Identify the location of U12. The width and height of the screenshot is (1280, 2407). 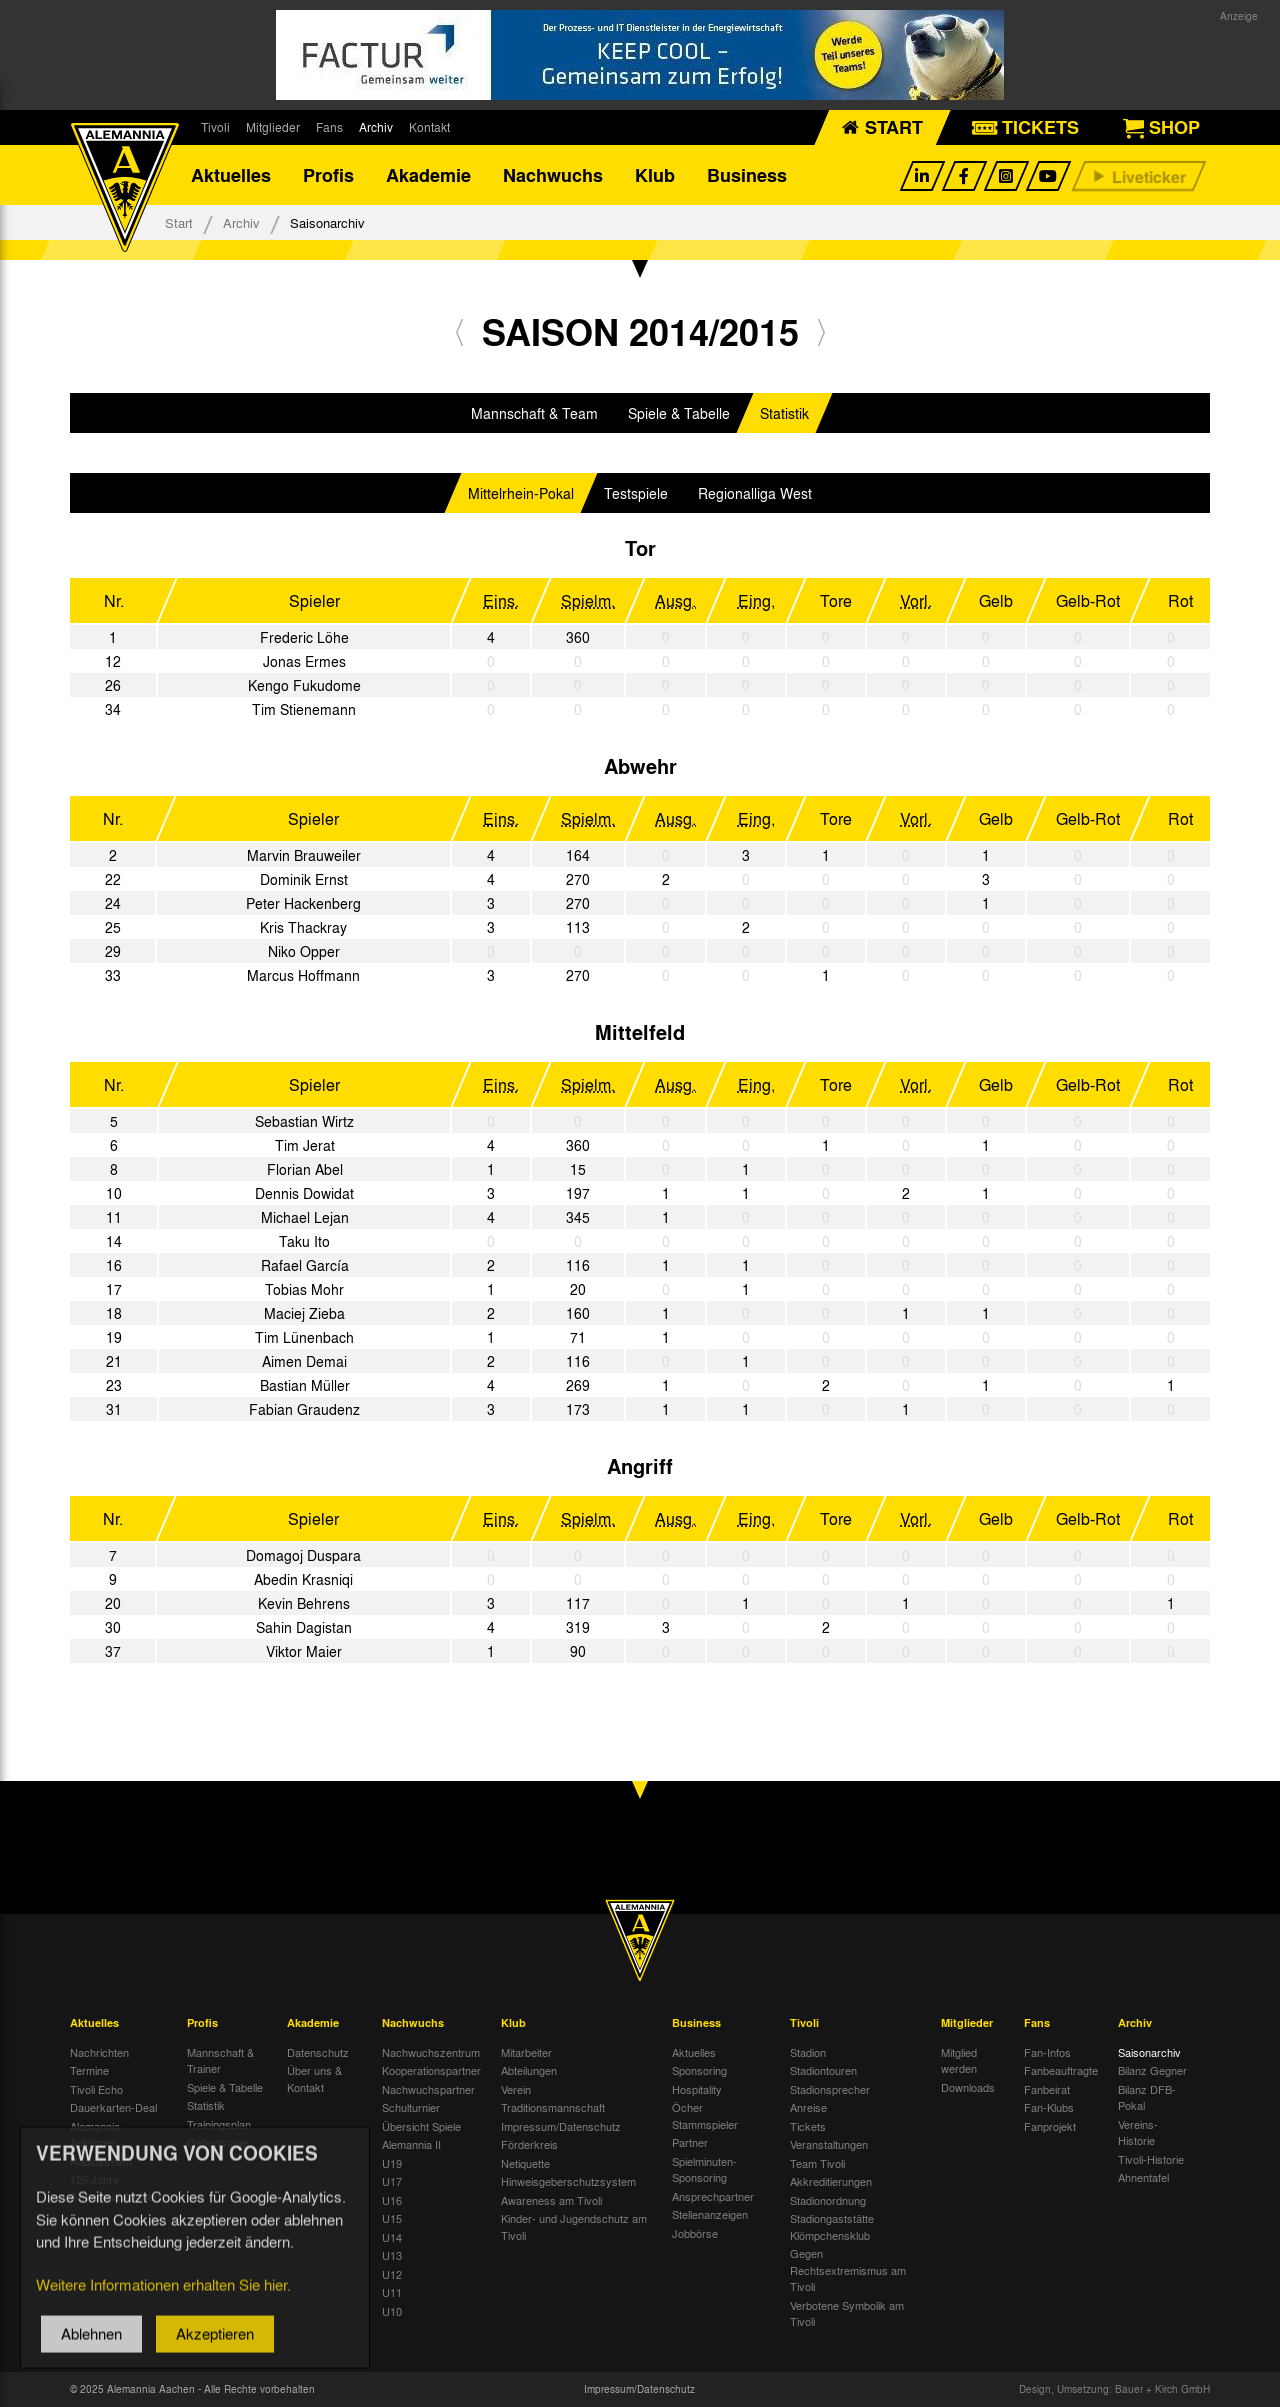
(392, 2274).